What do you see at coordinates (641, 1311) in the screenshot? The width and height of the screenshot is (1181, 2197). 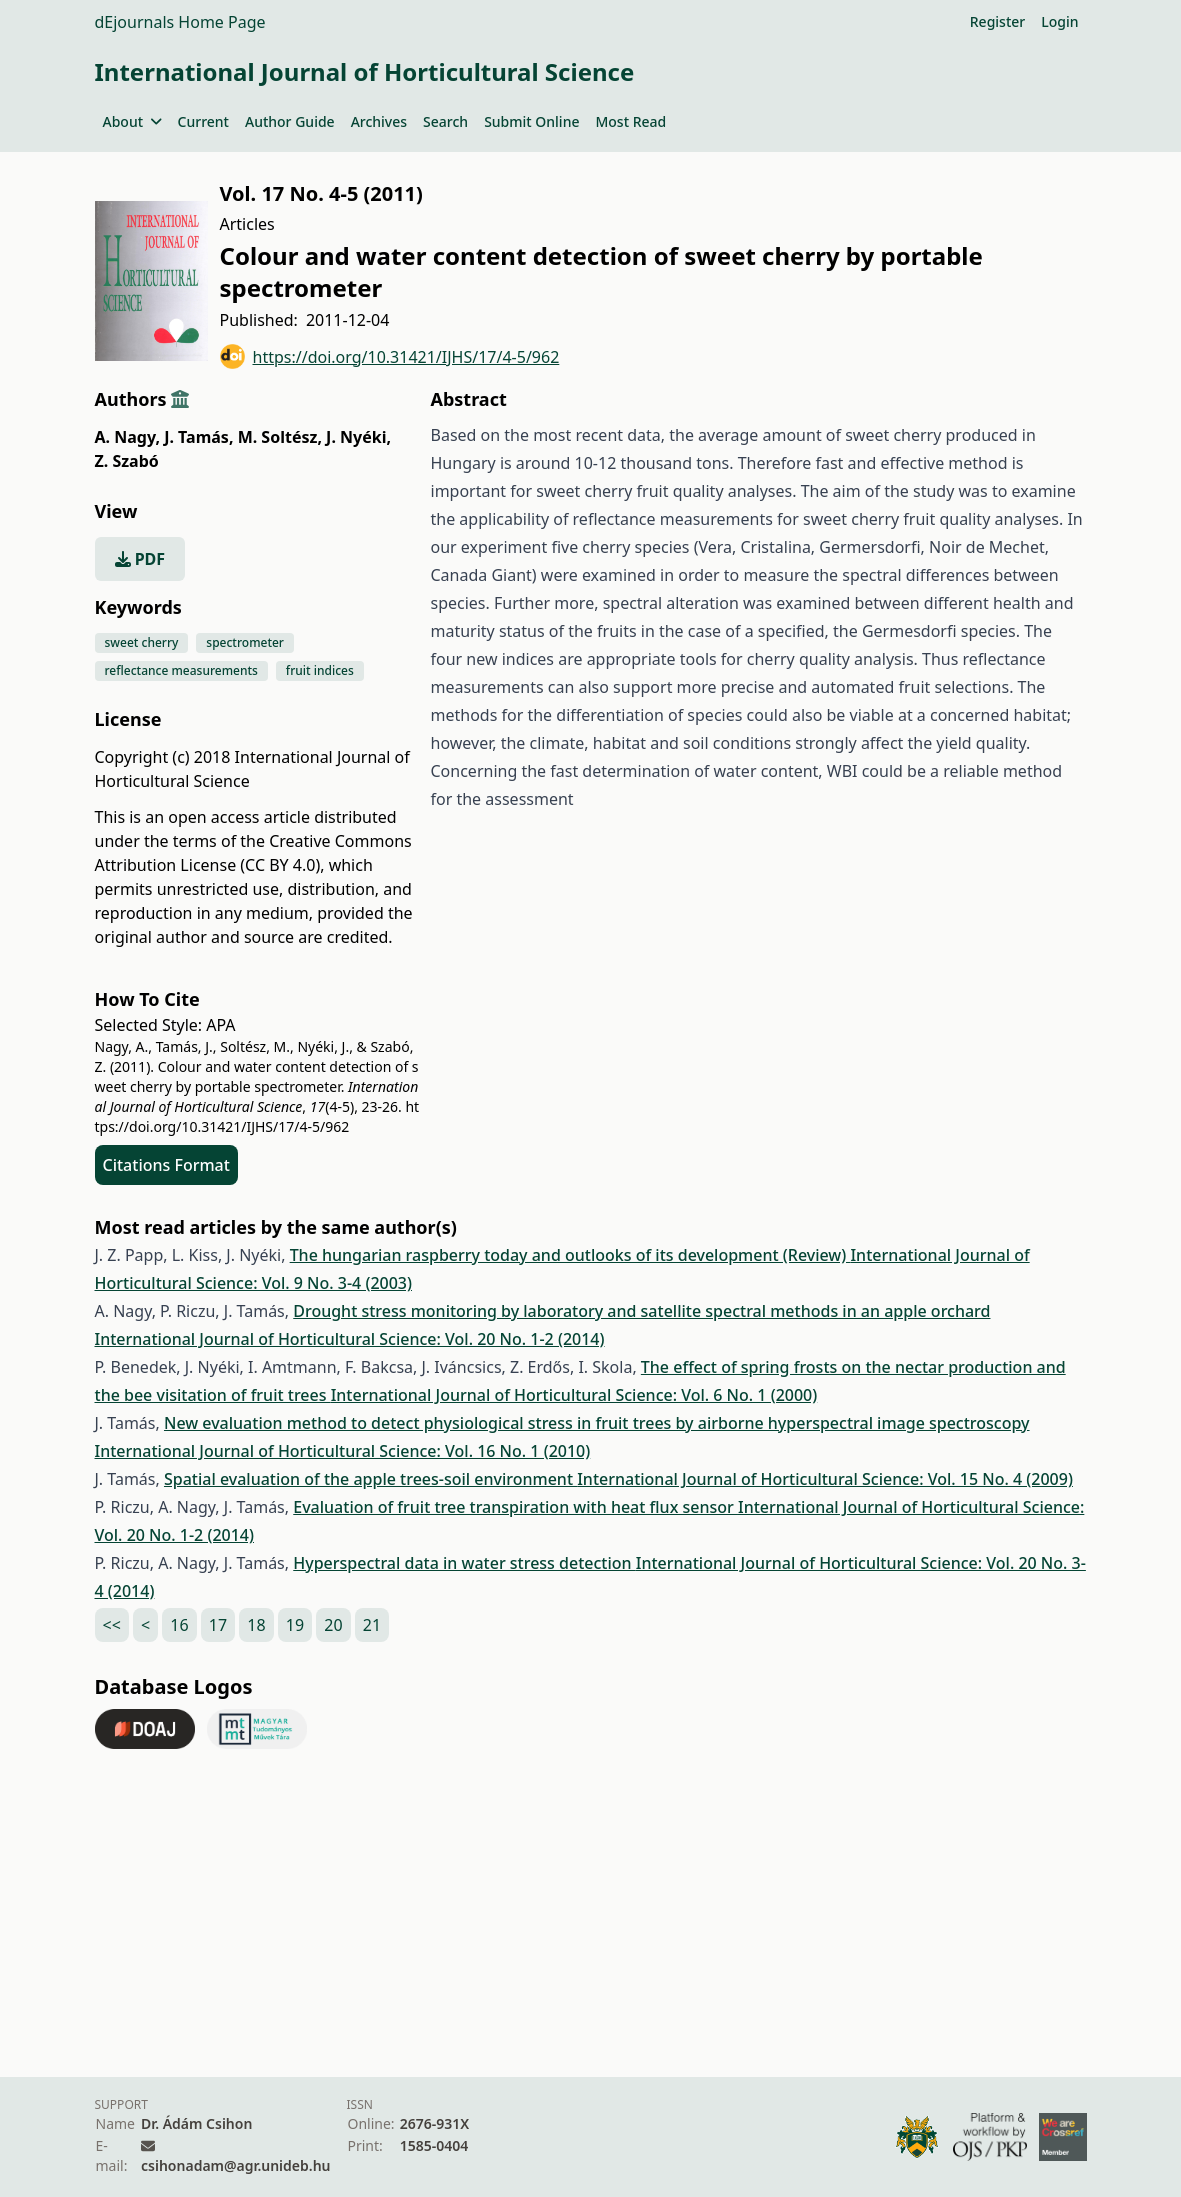 I see `Drought stress monitoring by laboratory and satellite spectral methods in an apple orchard` at bounding box center [641, 1311].